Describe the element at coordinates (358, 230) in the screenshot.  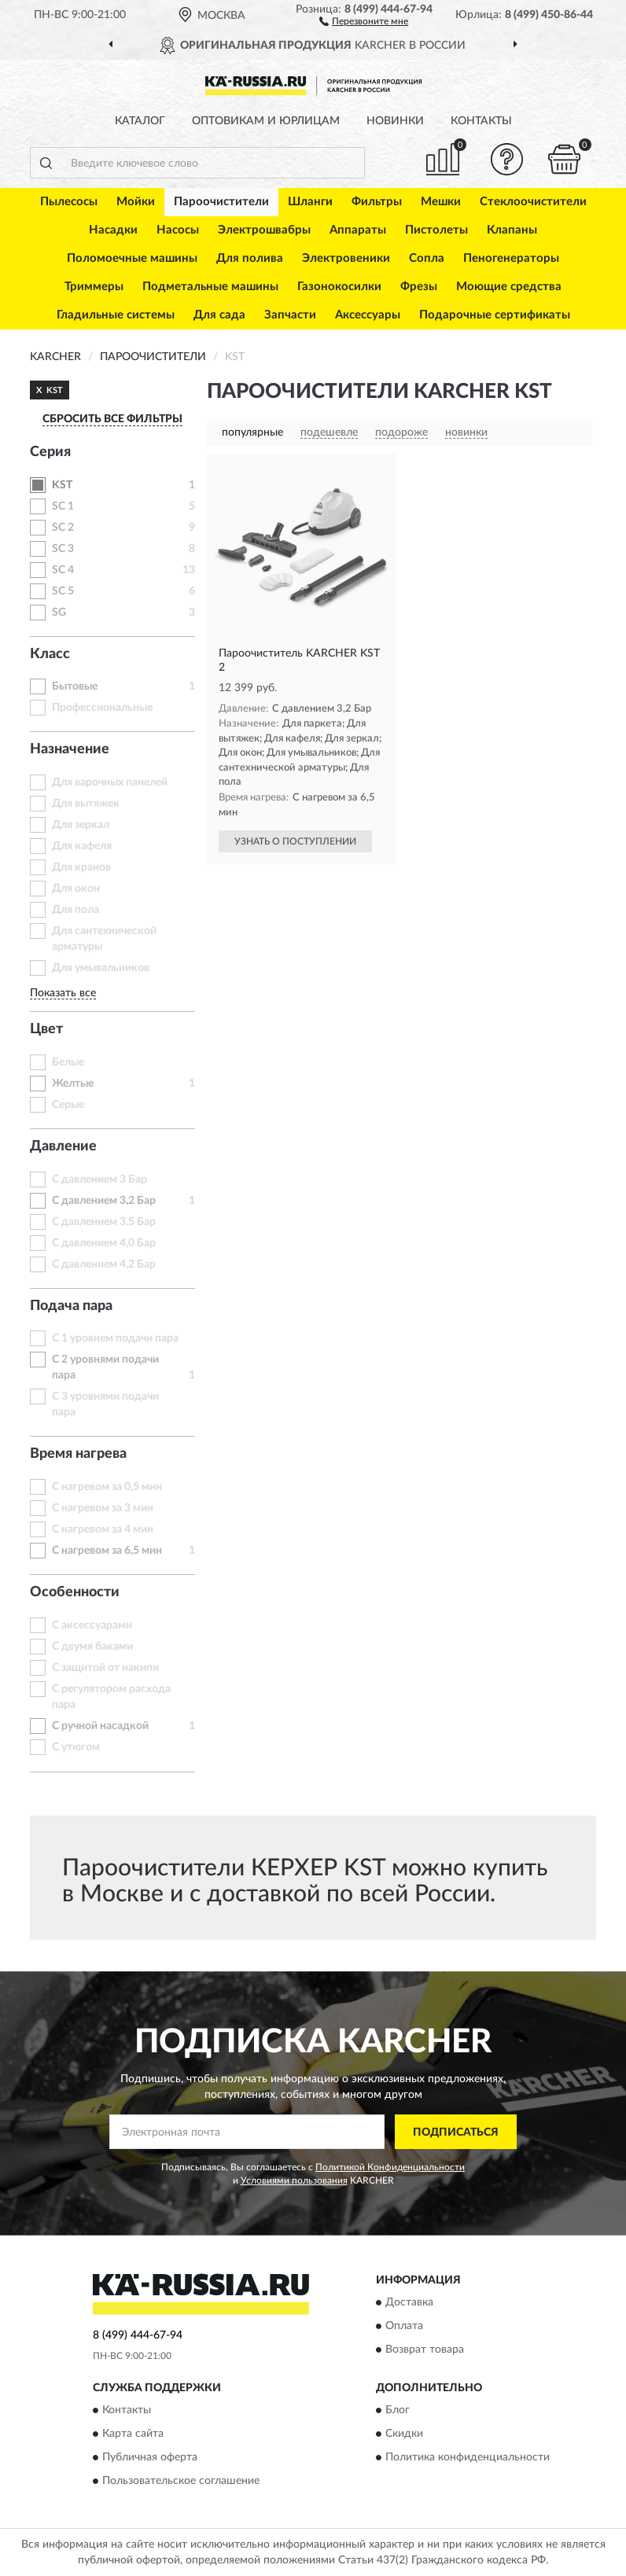
I see `Аппараты` at that location.